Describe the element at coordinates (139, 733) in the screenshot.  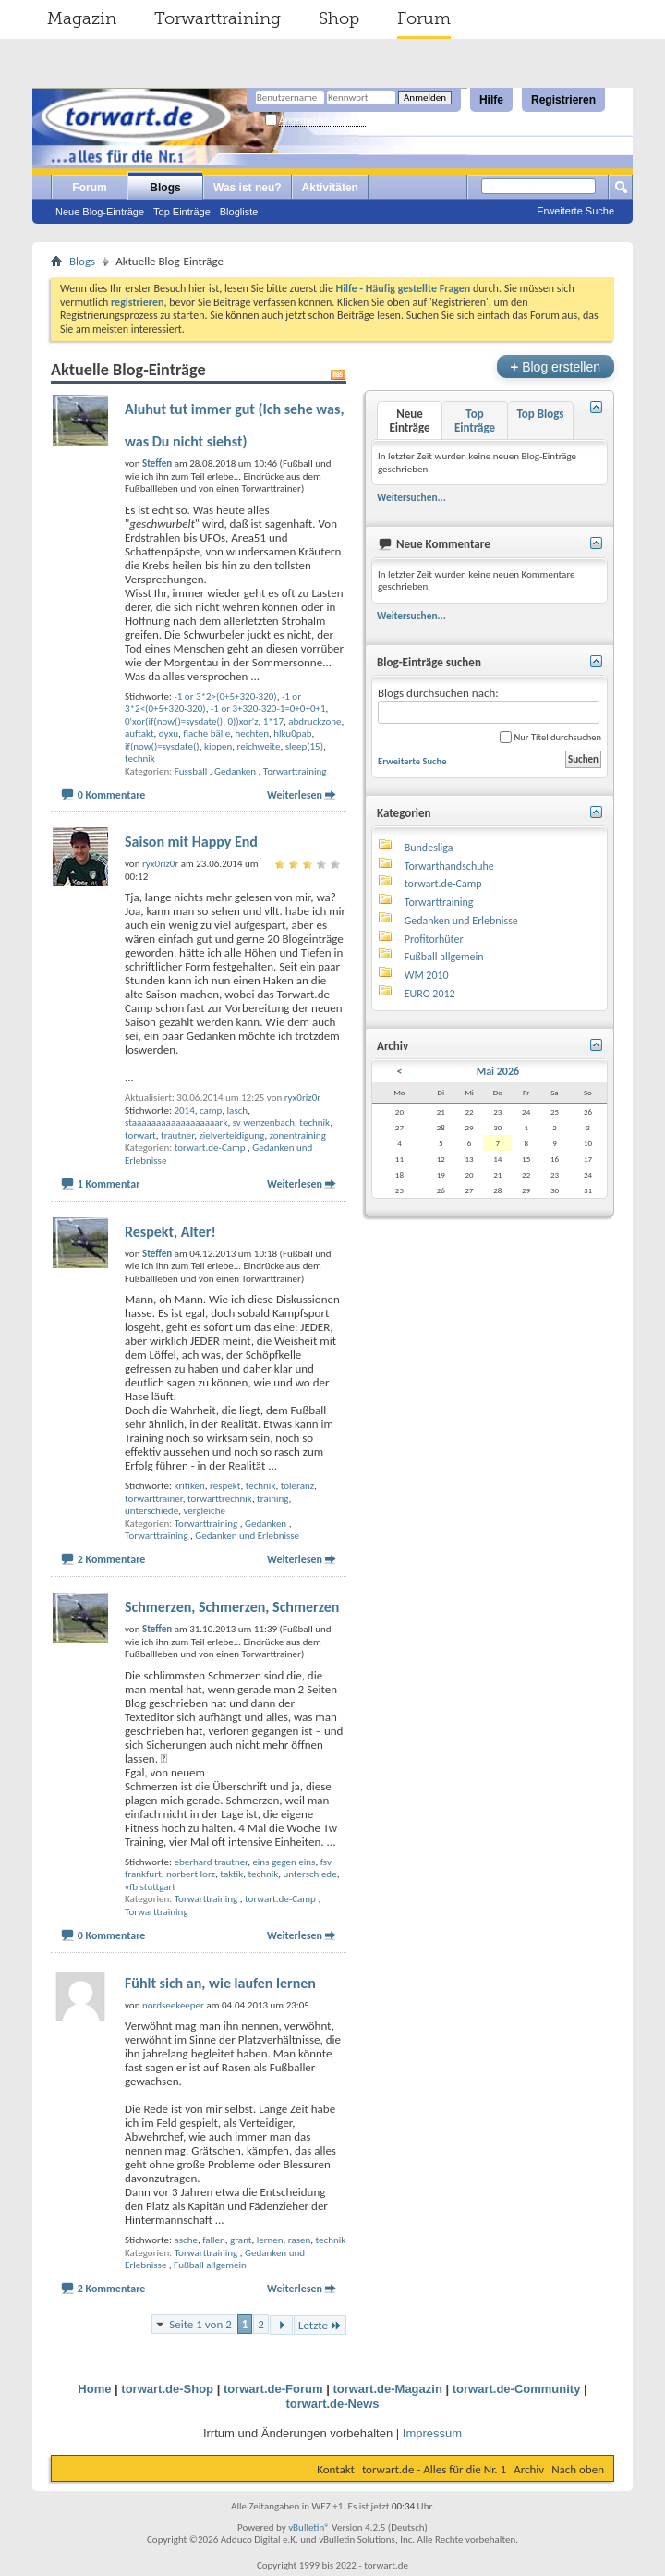
I see `auftakt` at that location.